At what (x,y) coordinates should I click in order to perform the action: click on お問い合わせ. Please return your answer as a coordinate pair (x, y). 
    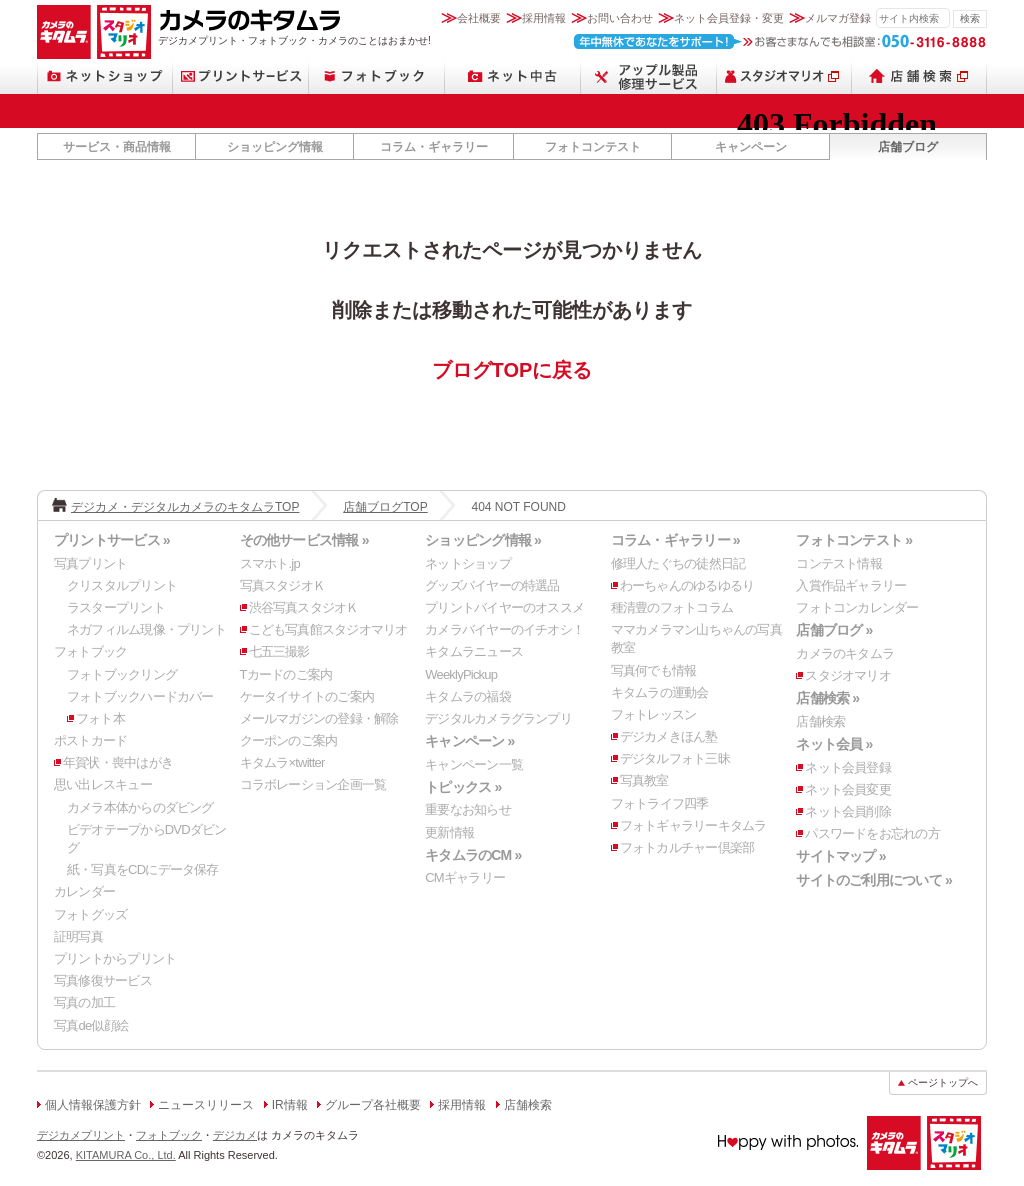
    Looking at the image, I should click on (620, 18).